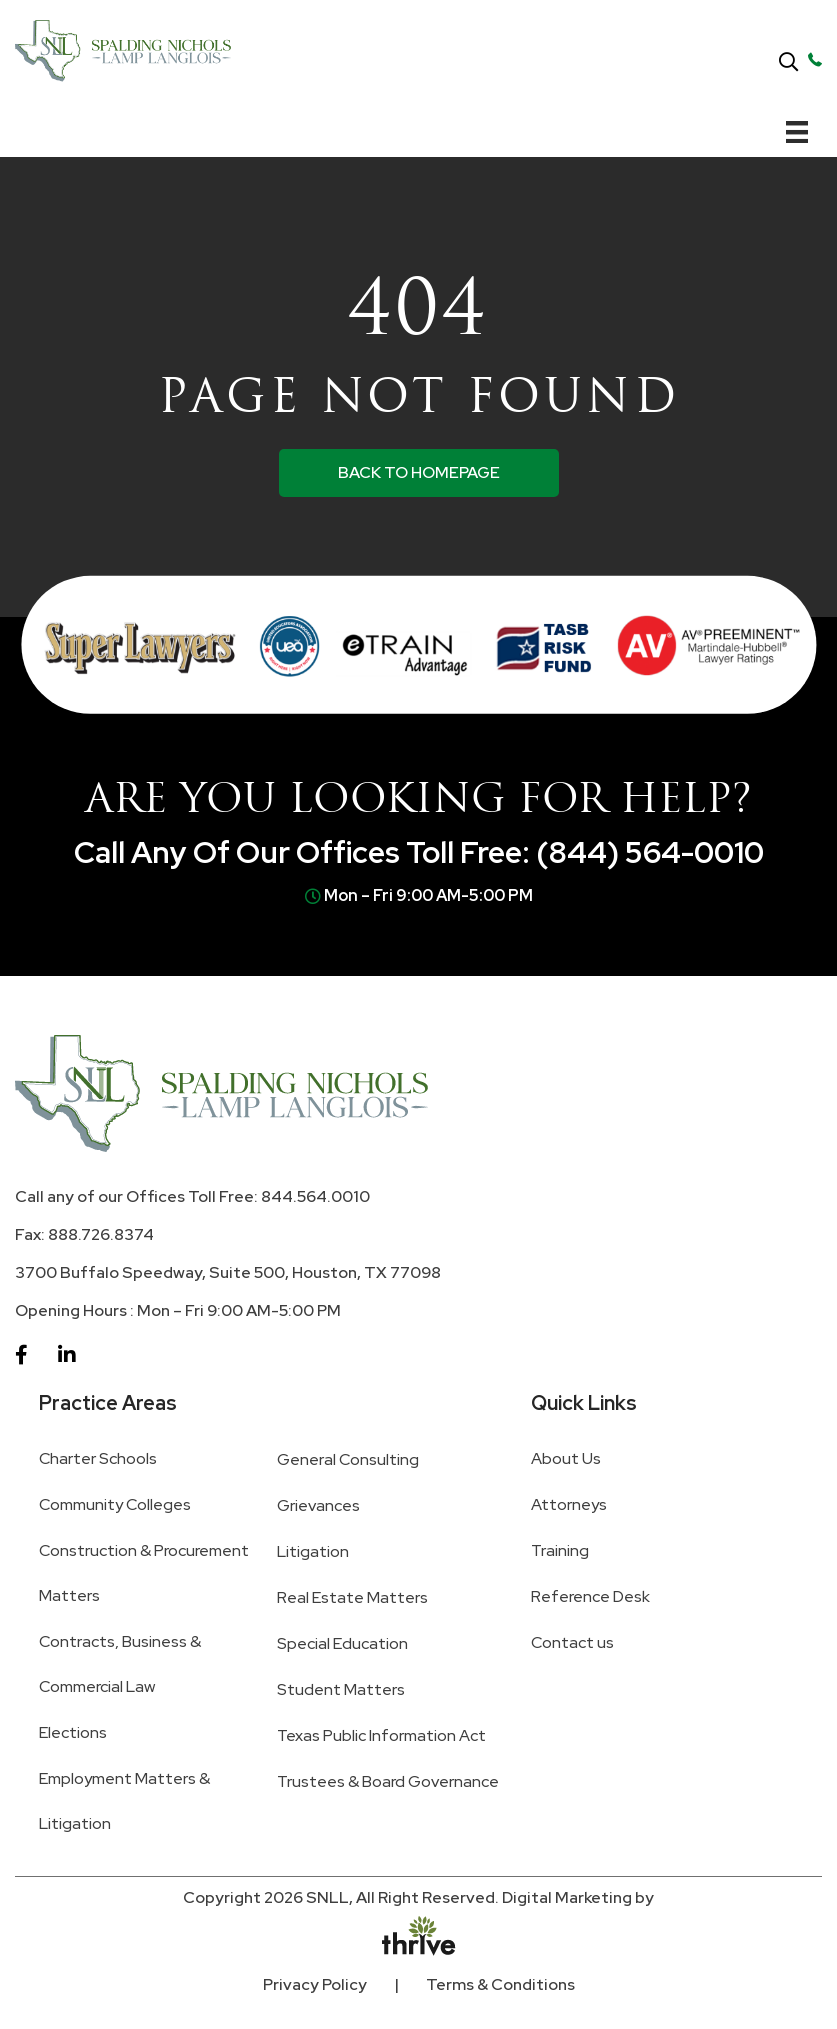 This screenshot has height=2029, width=837. Describe the element at coordinates (342, 1643) in the screenshot. I see `Special Education` at that location.